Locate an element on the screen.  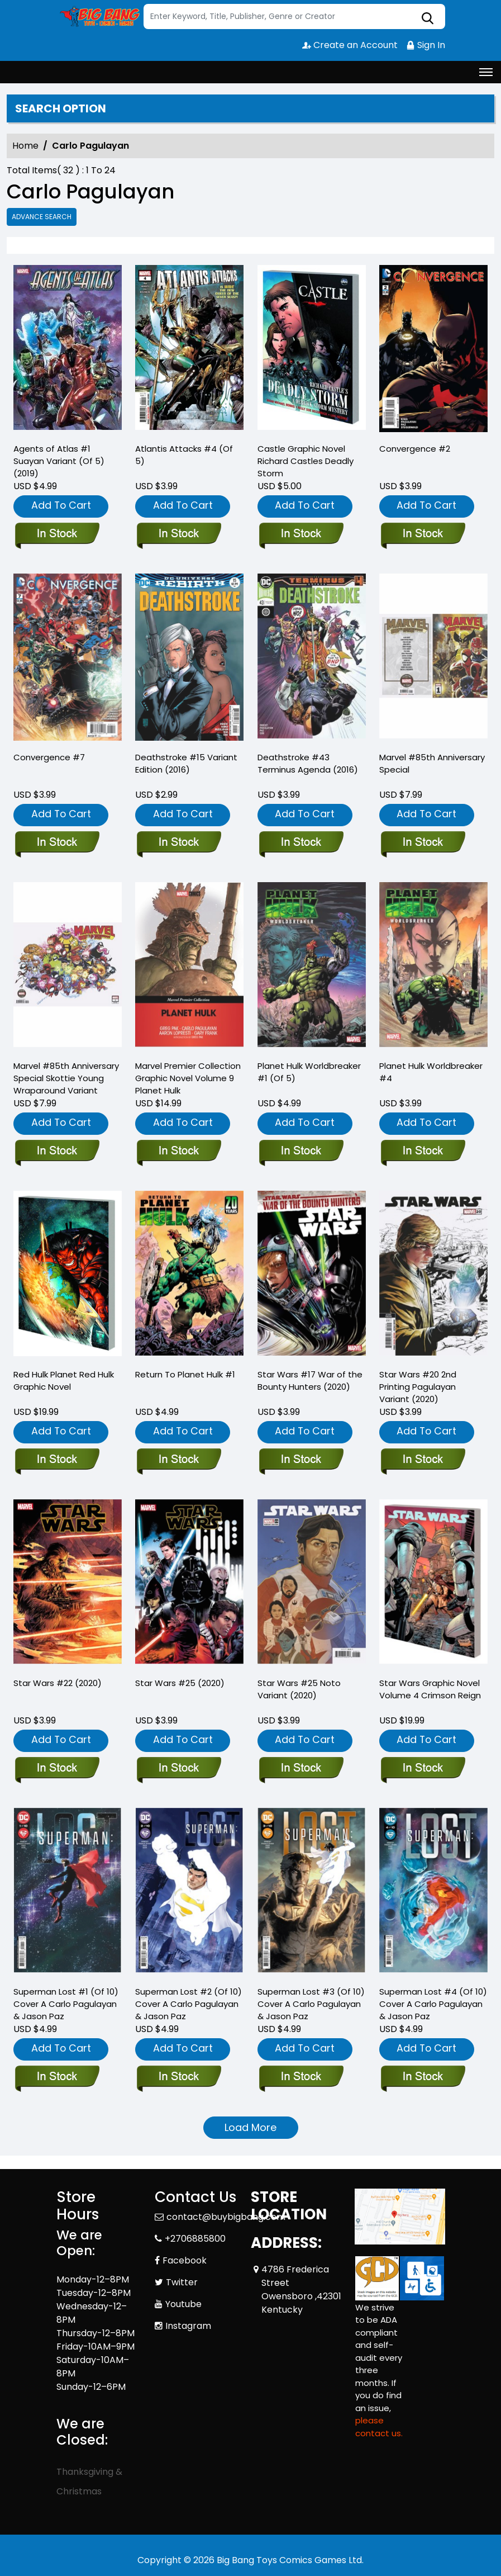
Atlantis Attacks #4 (Of 5) [atlantis-attacks-4-of-5-] is located at coordinates (184, 455).